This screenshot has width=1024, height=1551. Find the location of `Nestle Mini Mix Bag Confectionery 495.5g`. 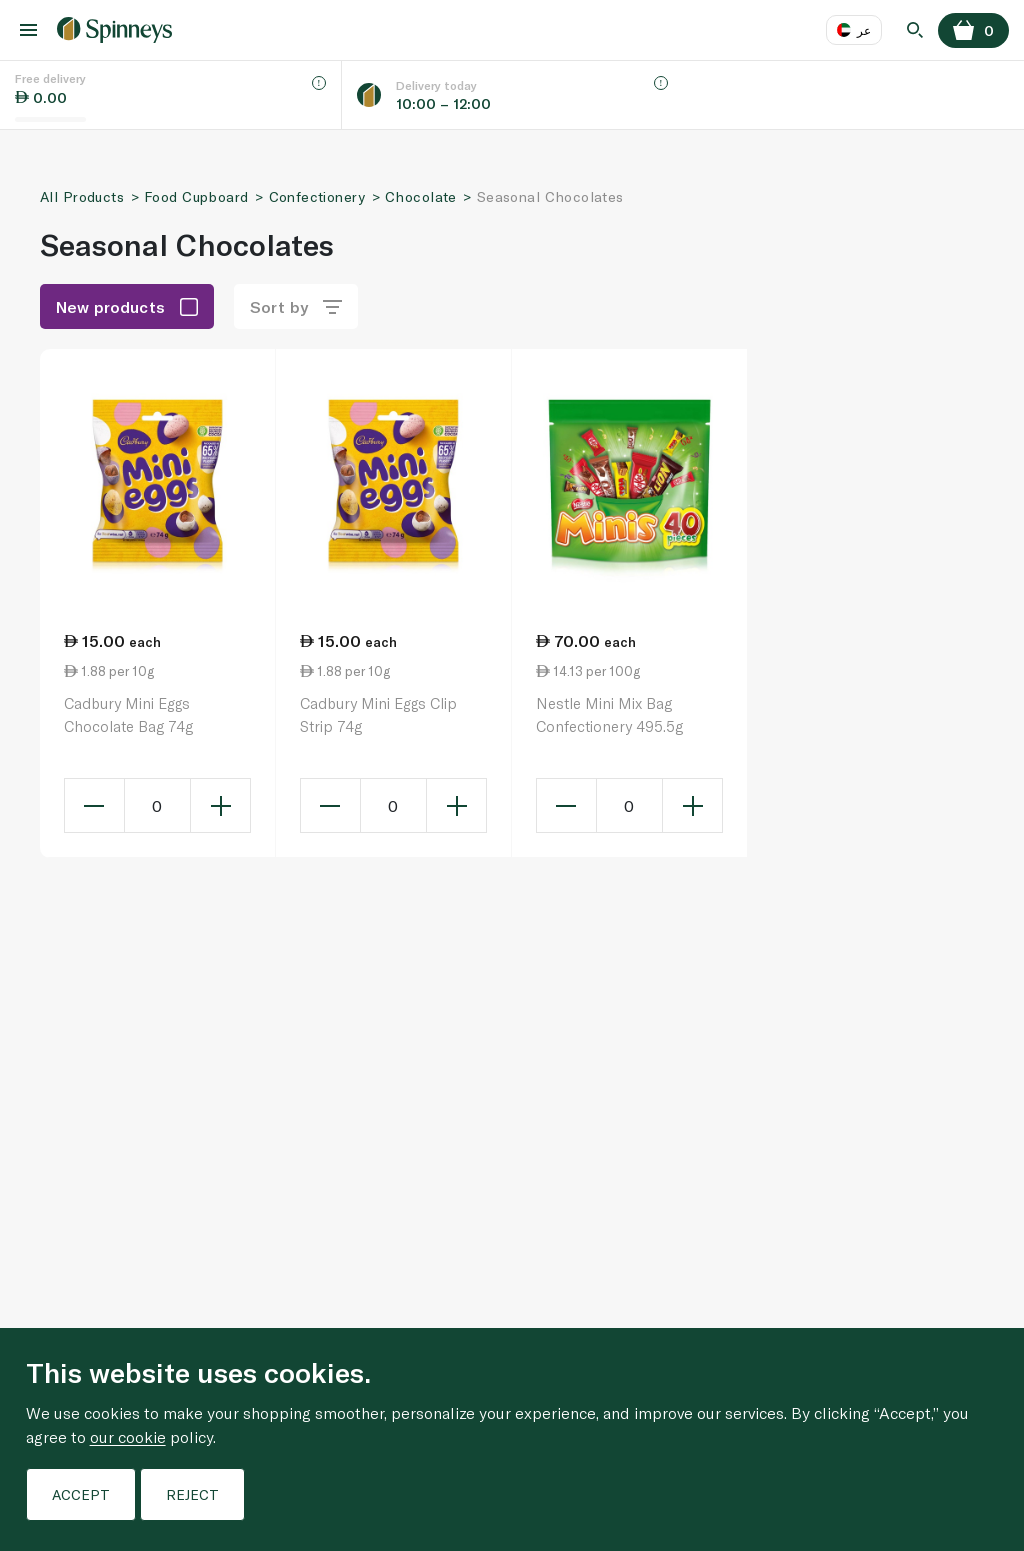

Nestle Mini Mix Bag Confectionery 495.5g is located at coordinates (609, 714).